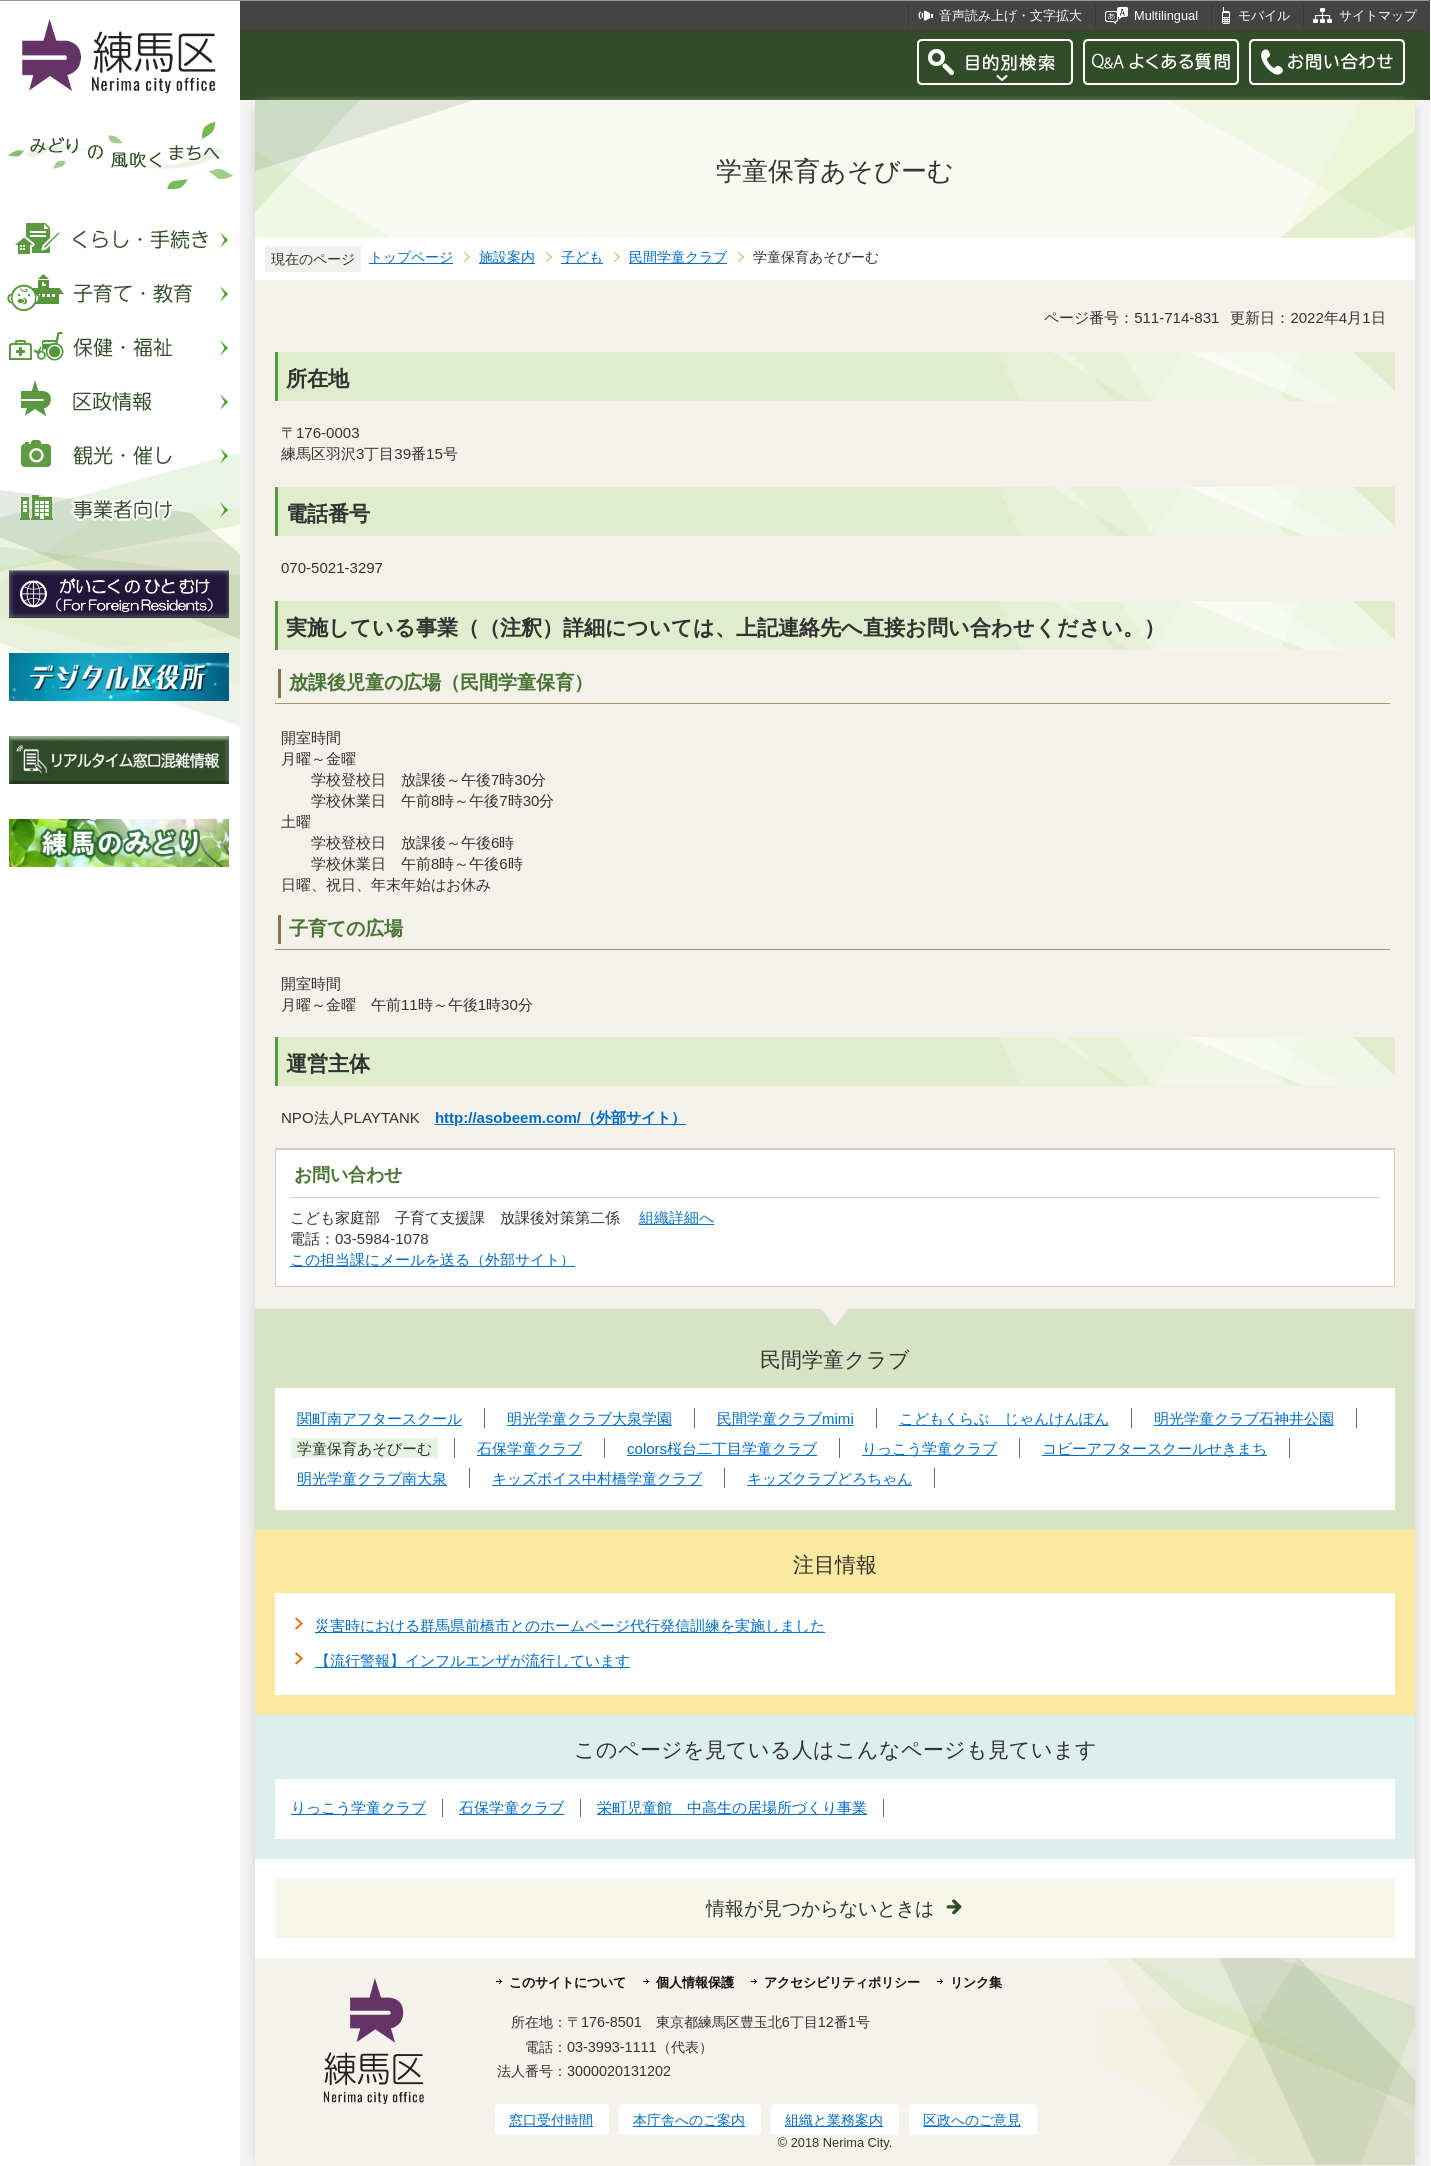 The height and width of the screenshot is (2166, 1431). What do you see at coordinates (561, 1117) in the screenshot?
I see `http://asobeem.com/（外部サイト）` at bounding box center [561, 1117].